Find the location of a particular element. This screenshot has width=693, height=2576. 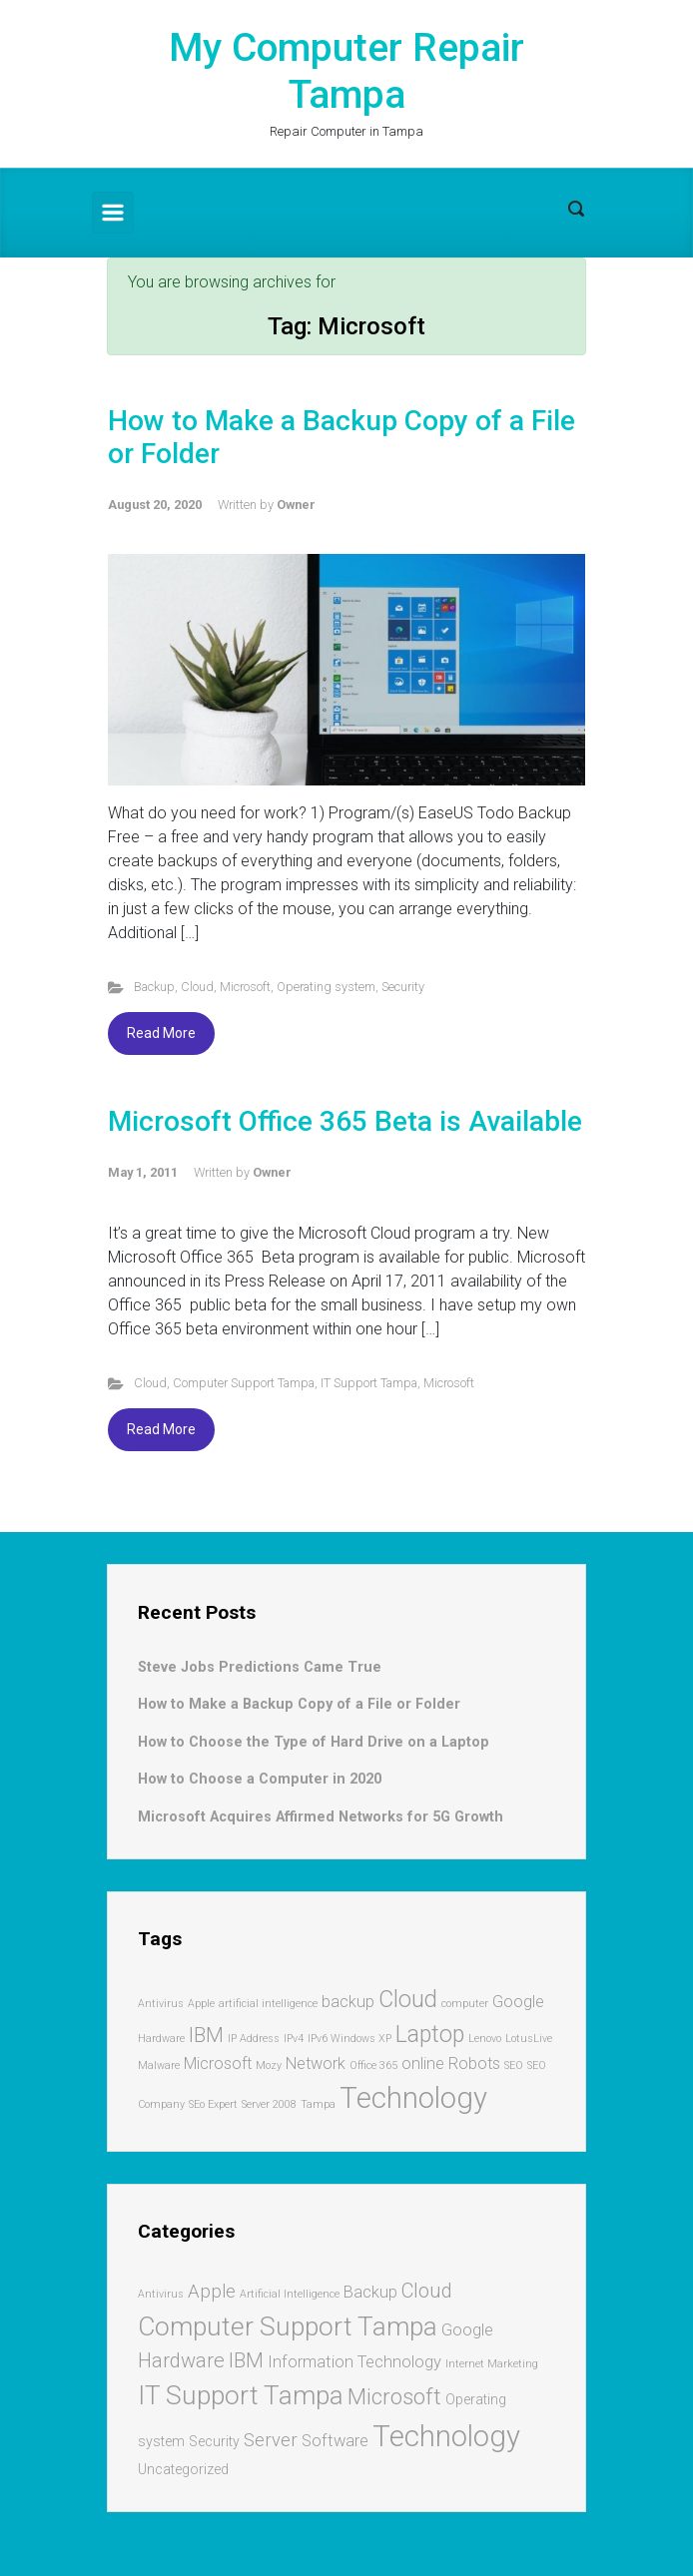

Security [Security (2 items)] is located at coordinates (214, 2441).